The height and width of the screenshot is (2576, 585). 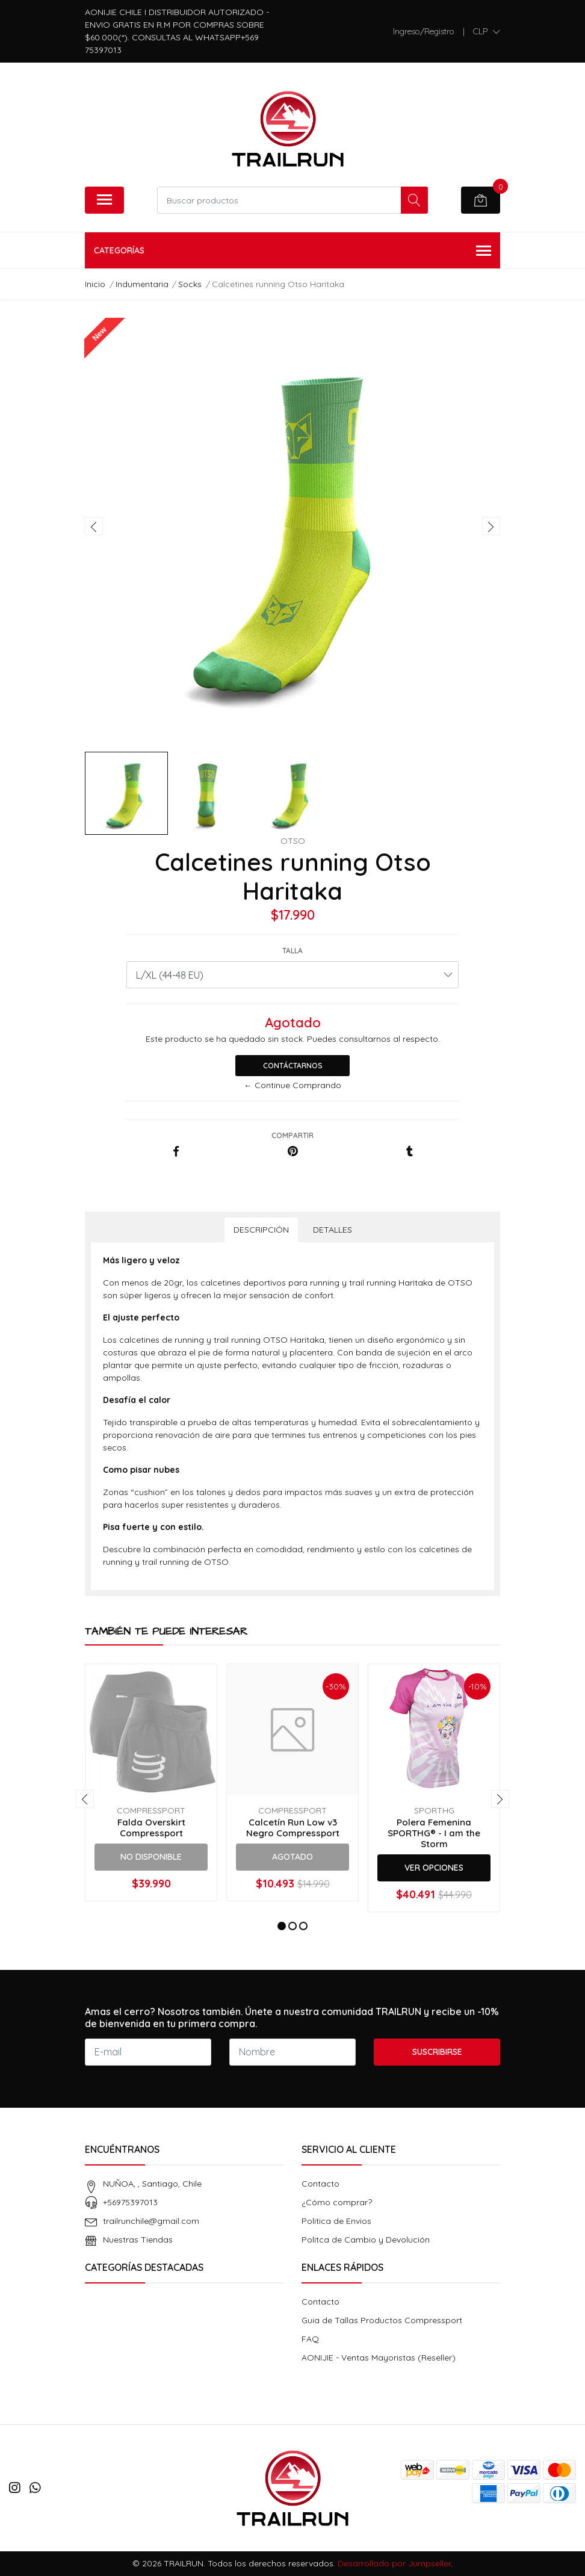 I want to click on Talla, so click(x=292, y=950).